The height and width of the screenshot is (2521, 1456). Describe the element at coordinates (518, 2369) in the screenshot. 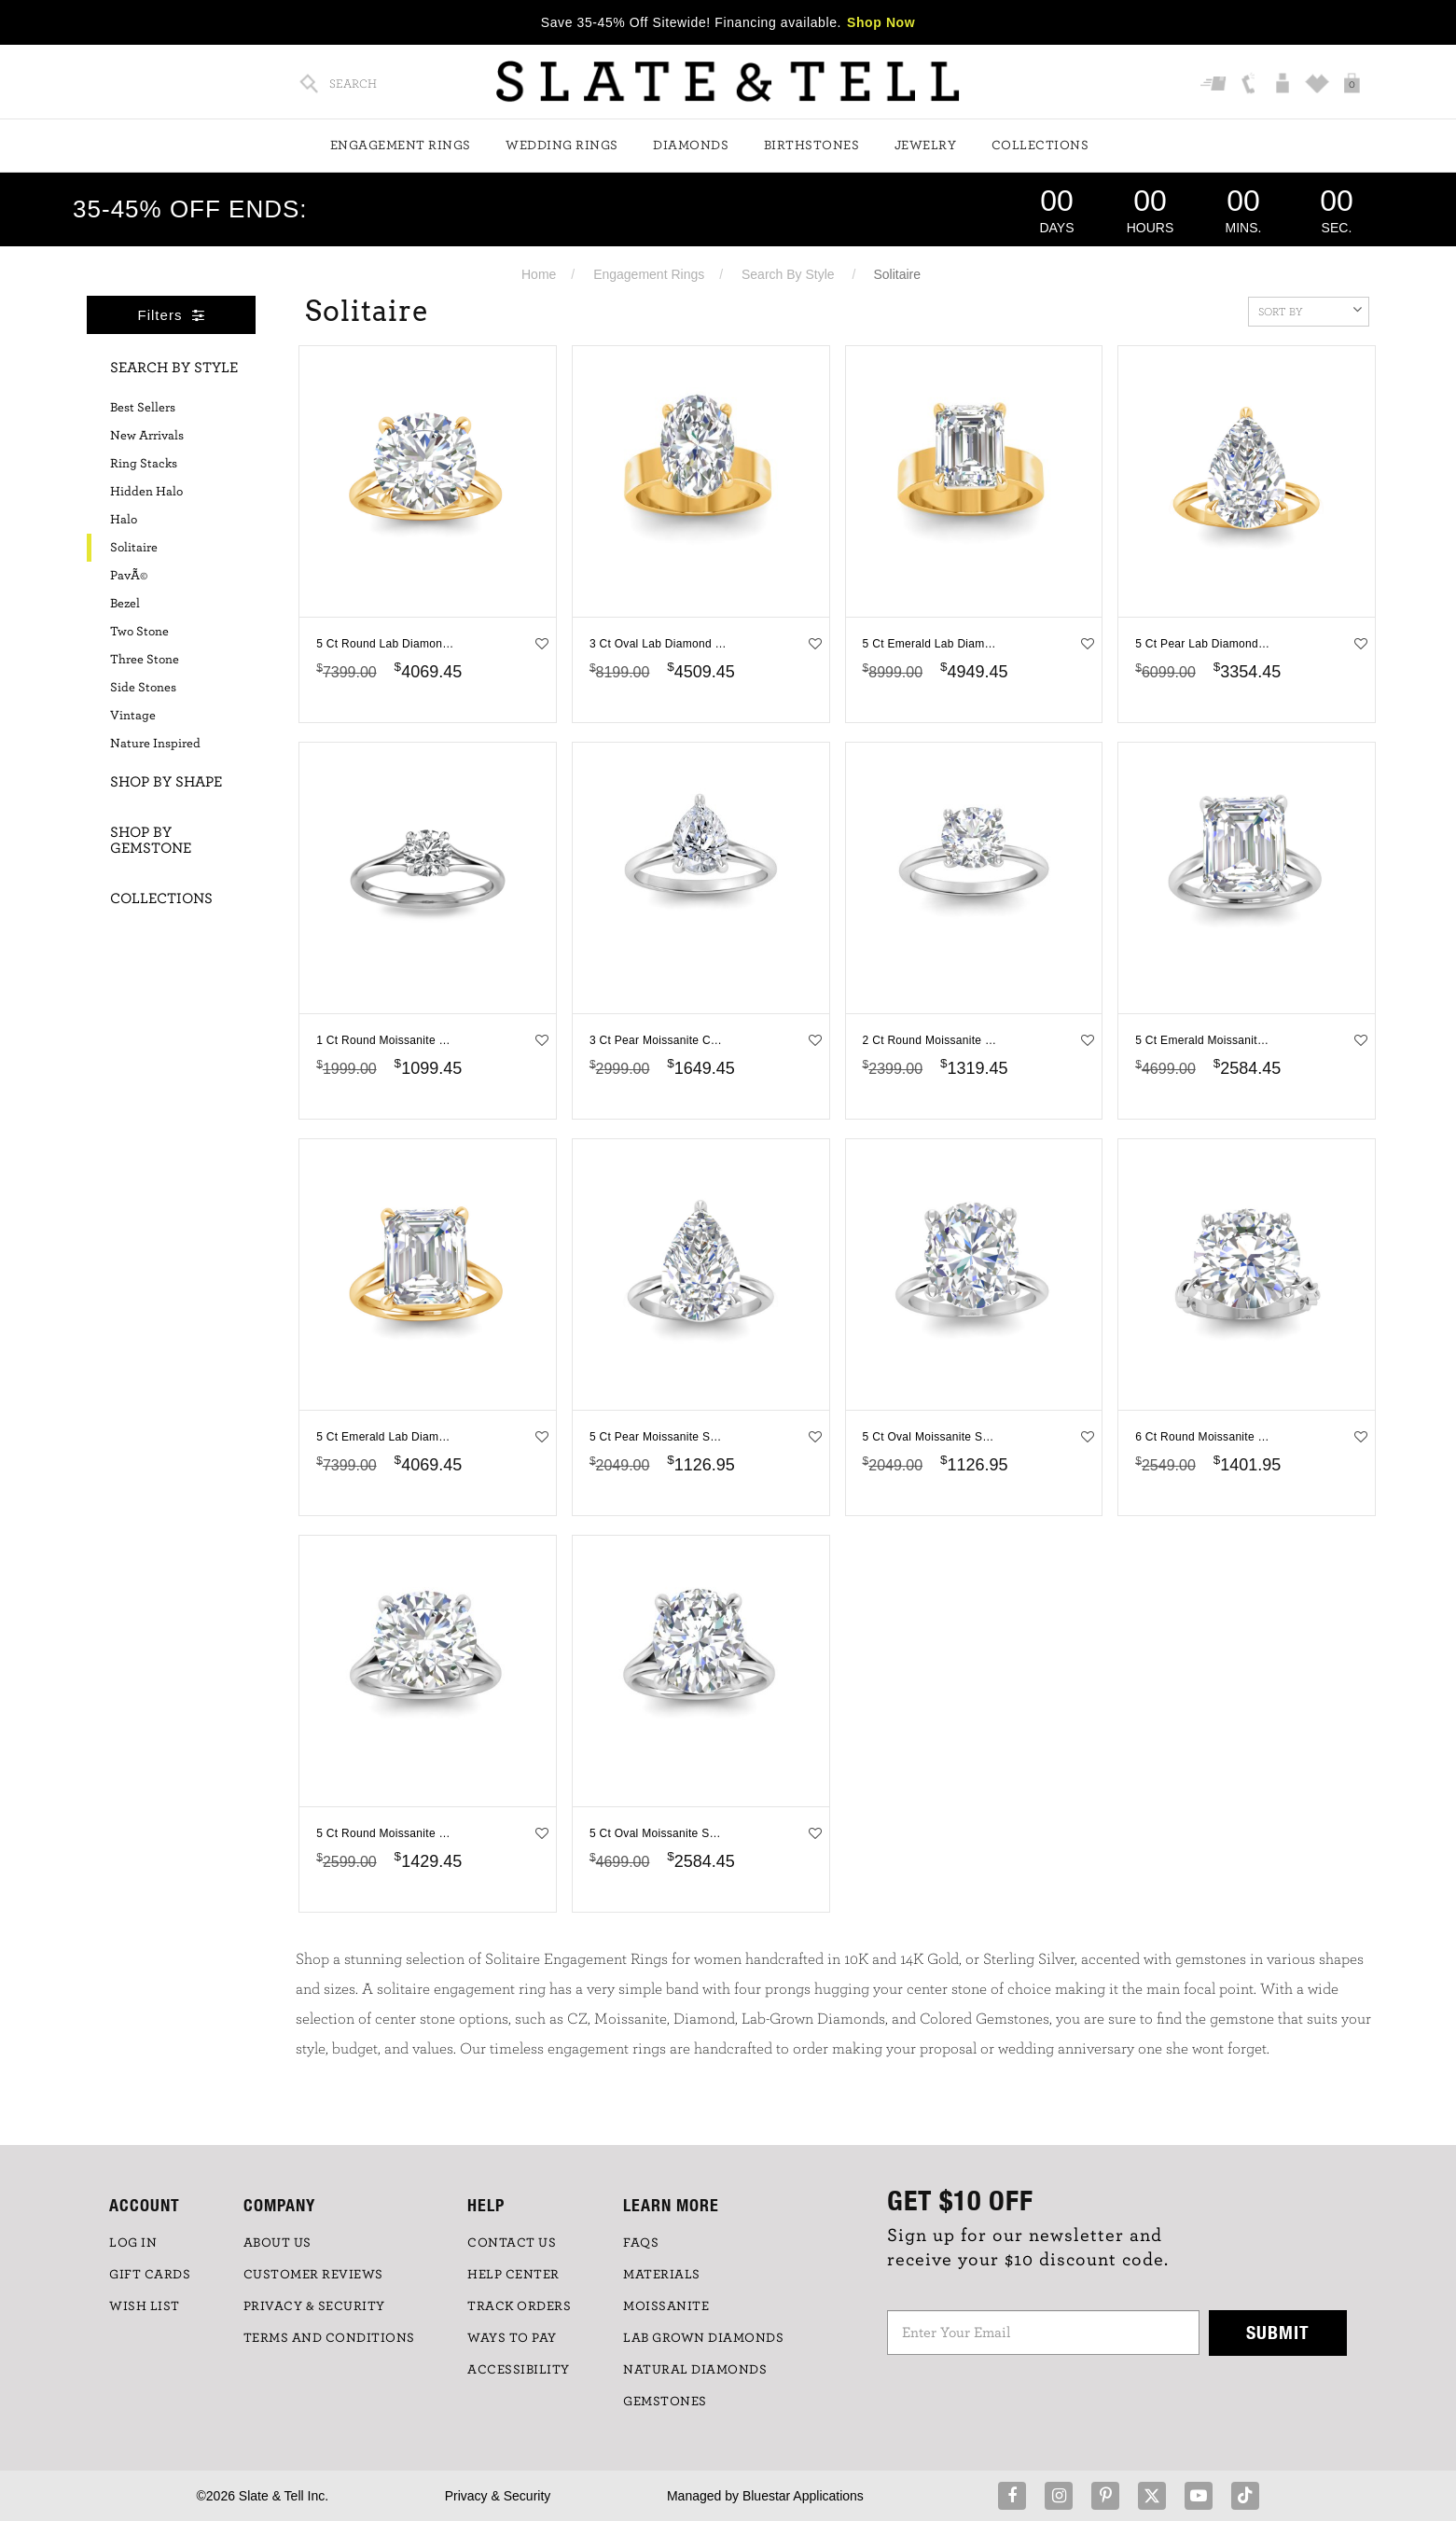

I see `Accessibility` at that location.